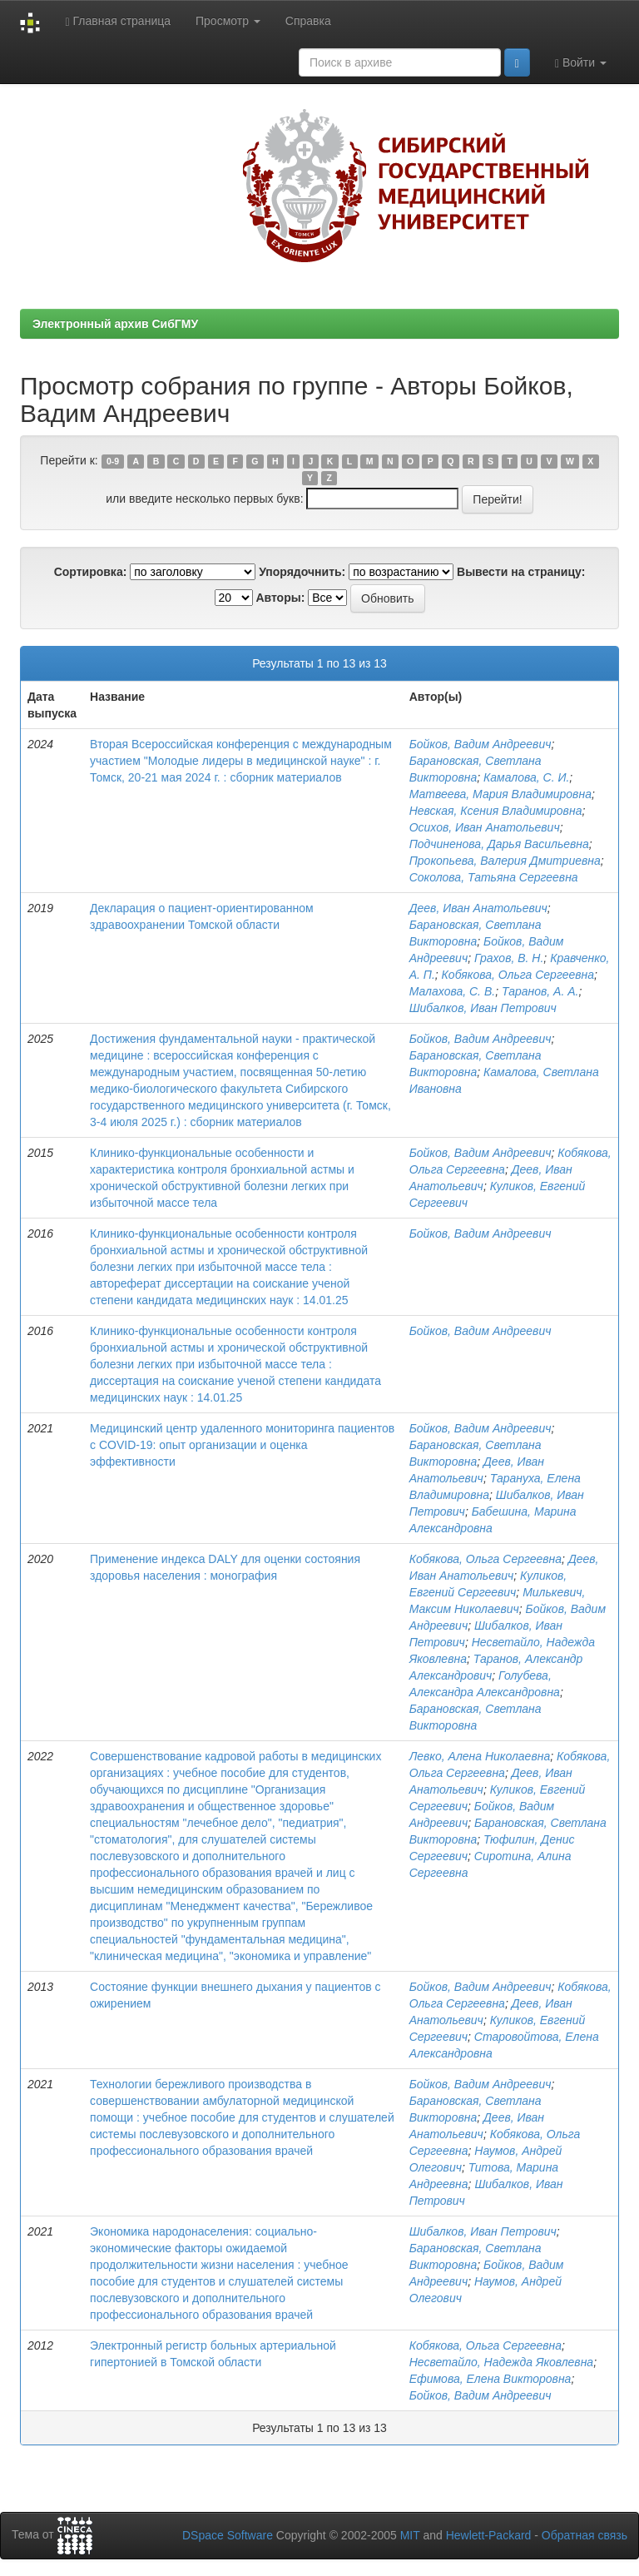 The width and height of the screenshot is (639, 2576). What do you see at coordinates (480, 1756) in the screenshot?
I see `Левко, Алена Николаевна` at bounding box center [480, 1756].